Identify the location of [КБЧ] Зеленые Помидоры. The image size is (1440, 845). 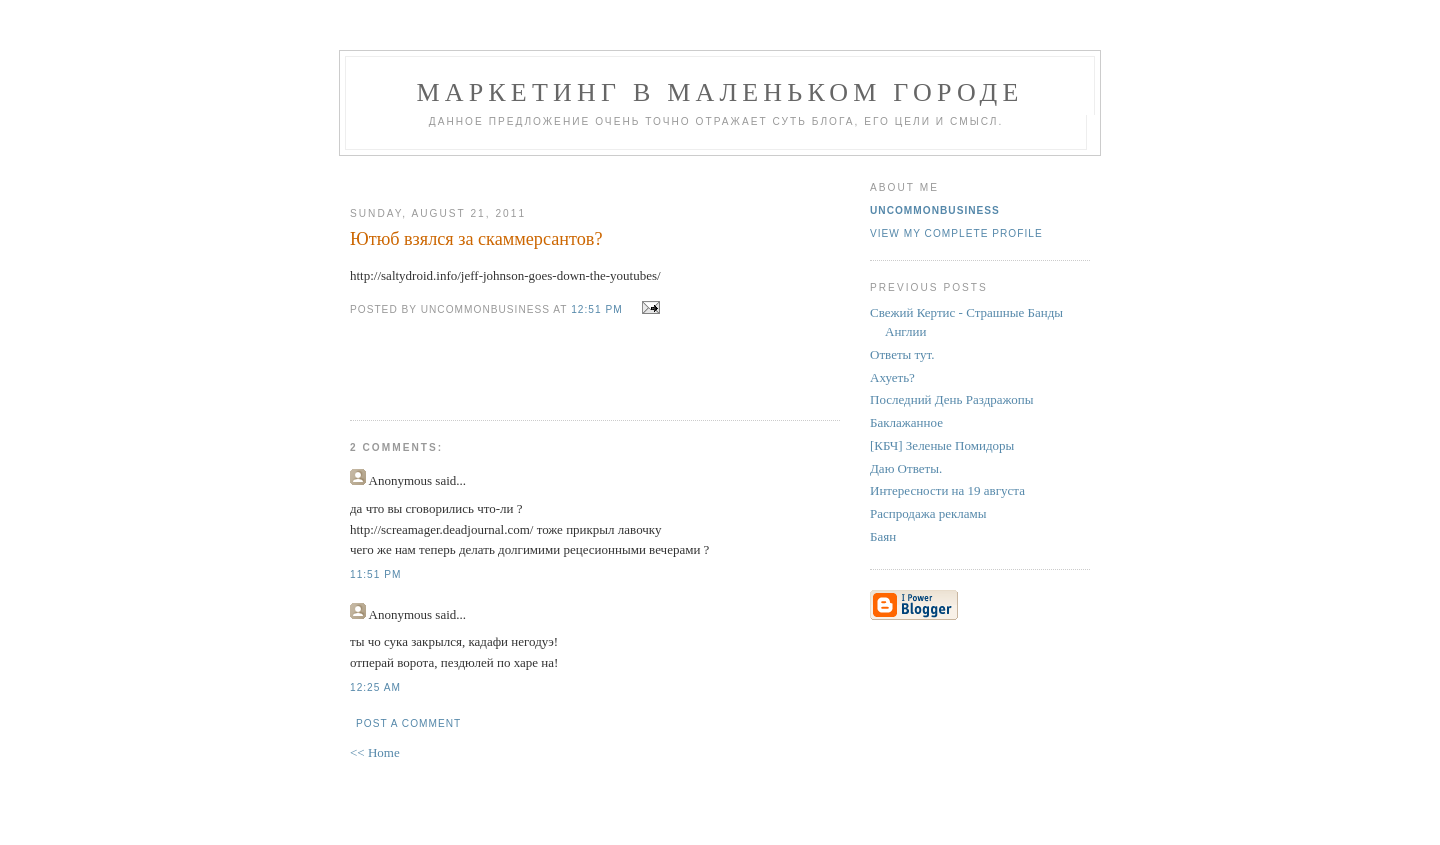
(942, 445).